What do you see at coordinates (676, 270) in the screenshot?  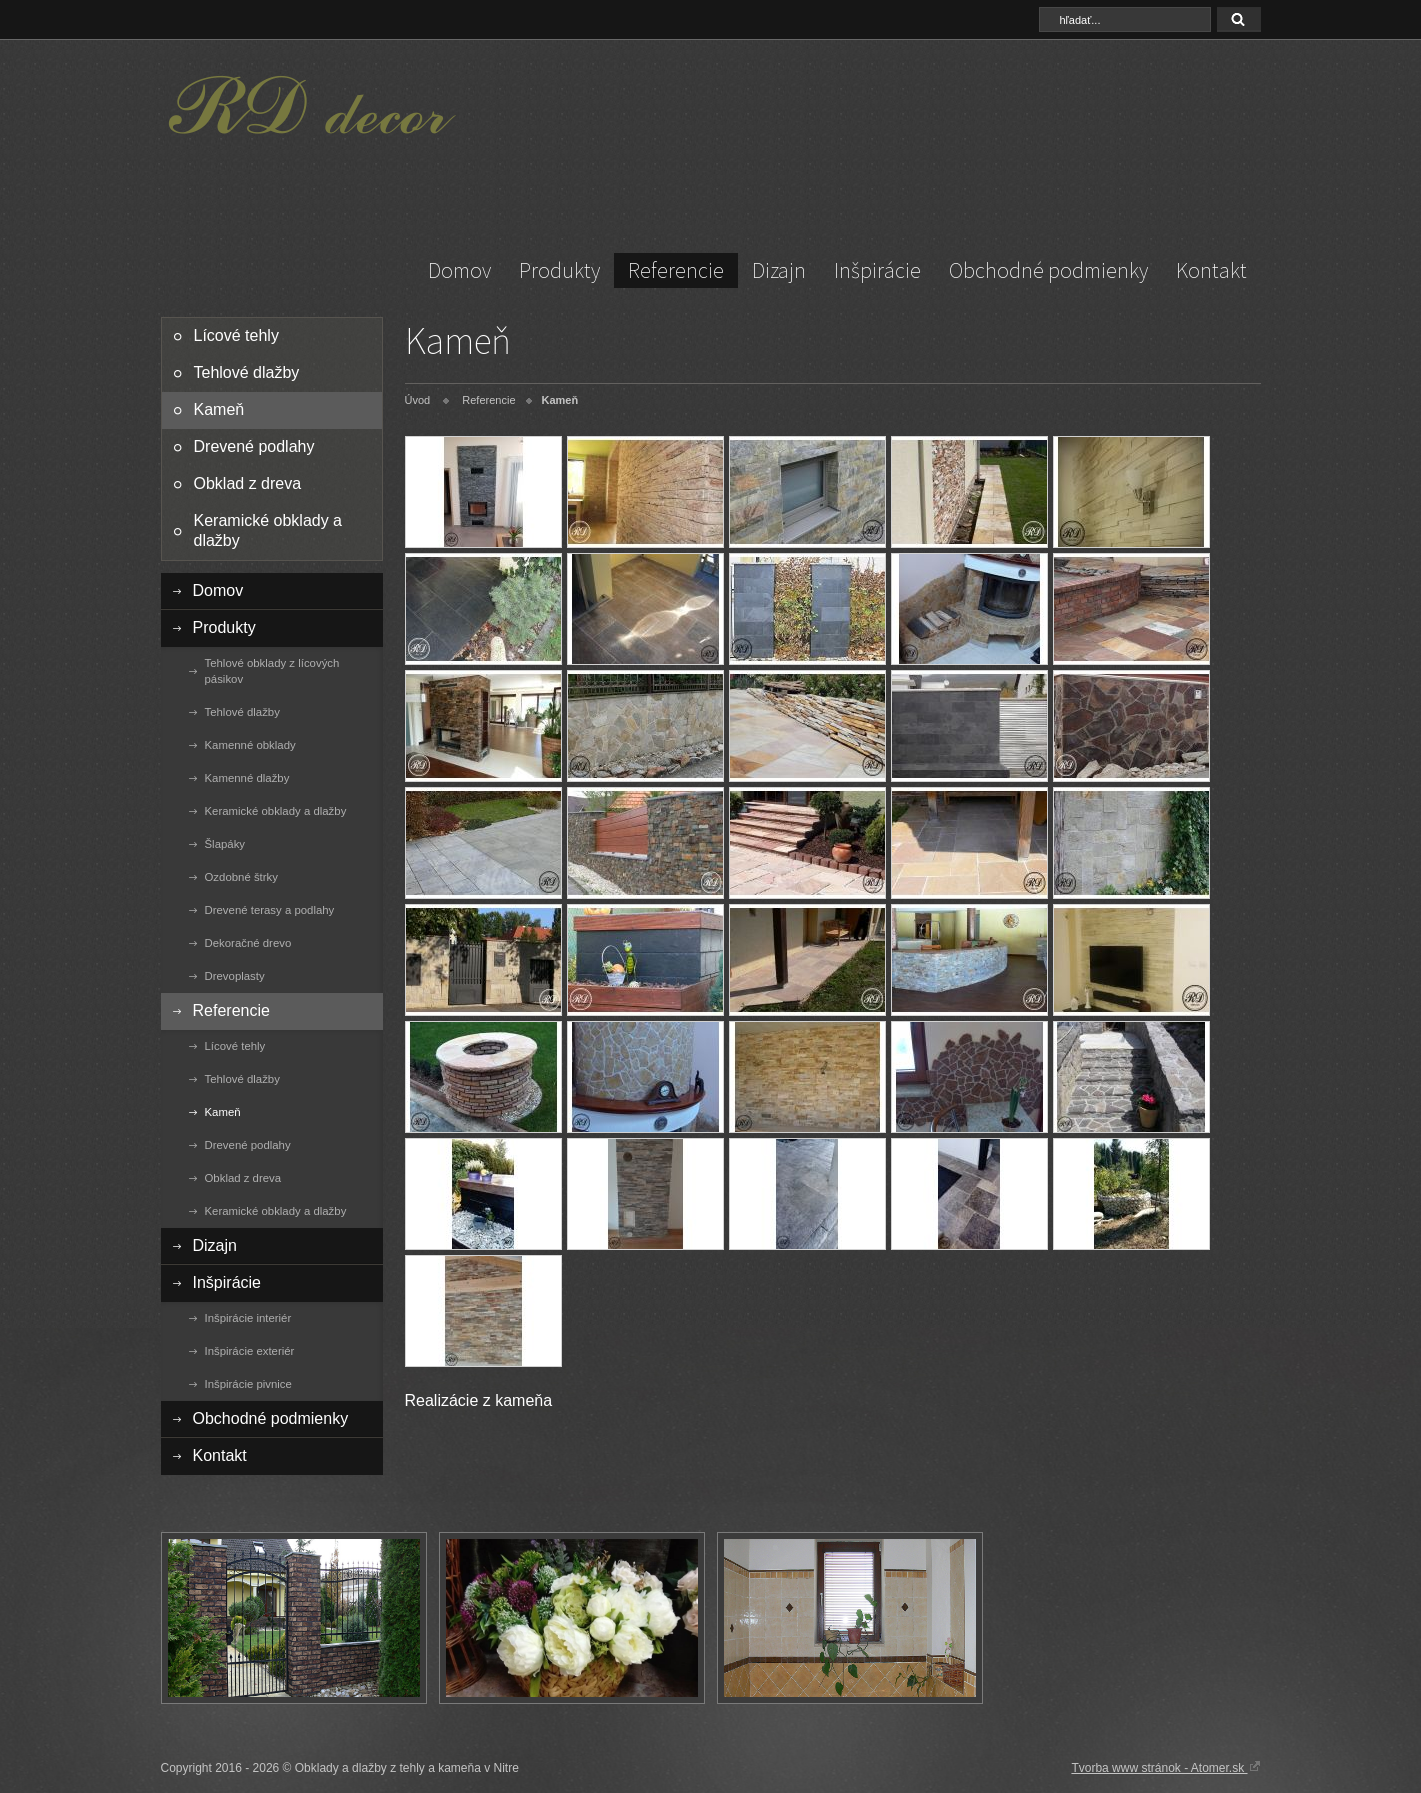 I see `Referencie` at bounding box center [676, 270].